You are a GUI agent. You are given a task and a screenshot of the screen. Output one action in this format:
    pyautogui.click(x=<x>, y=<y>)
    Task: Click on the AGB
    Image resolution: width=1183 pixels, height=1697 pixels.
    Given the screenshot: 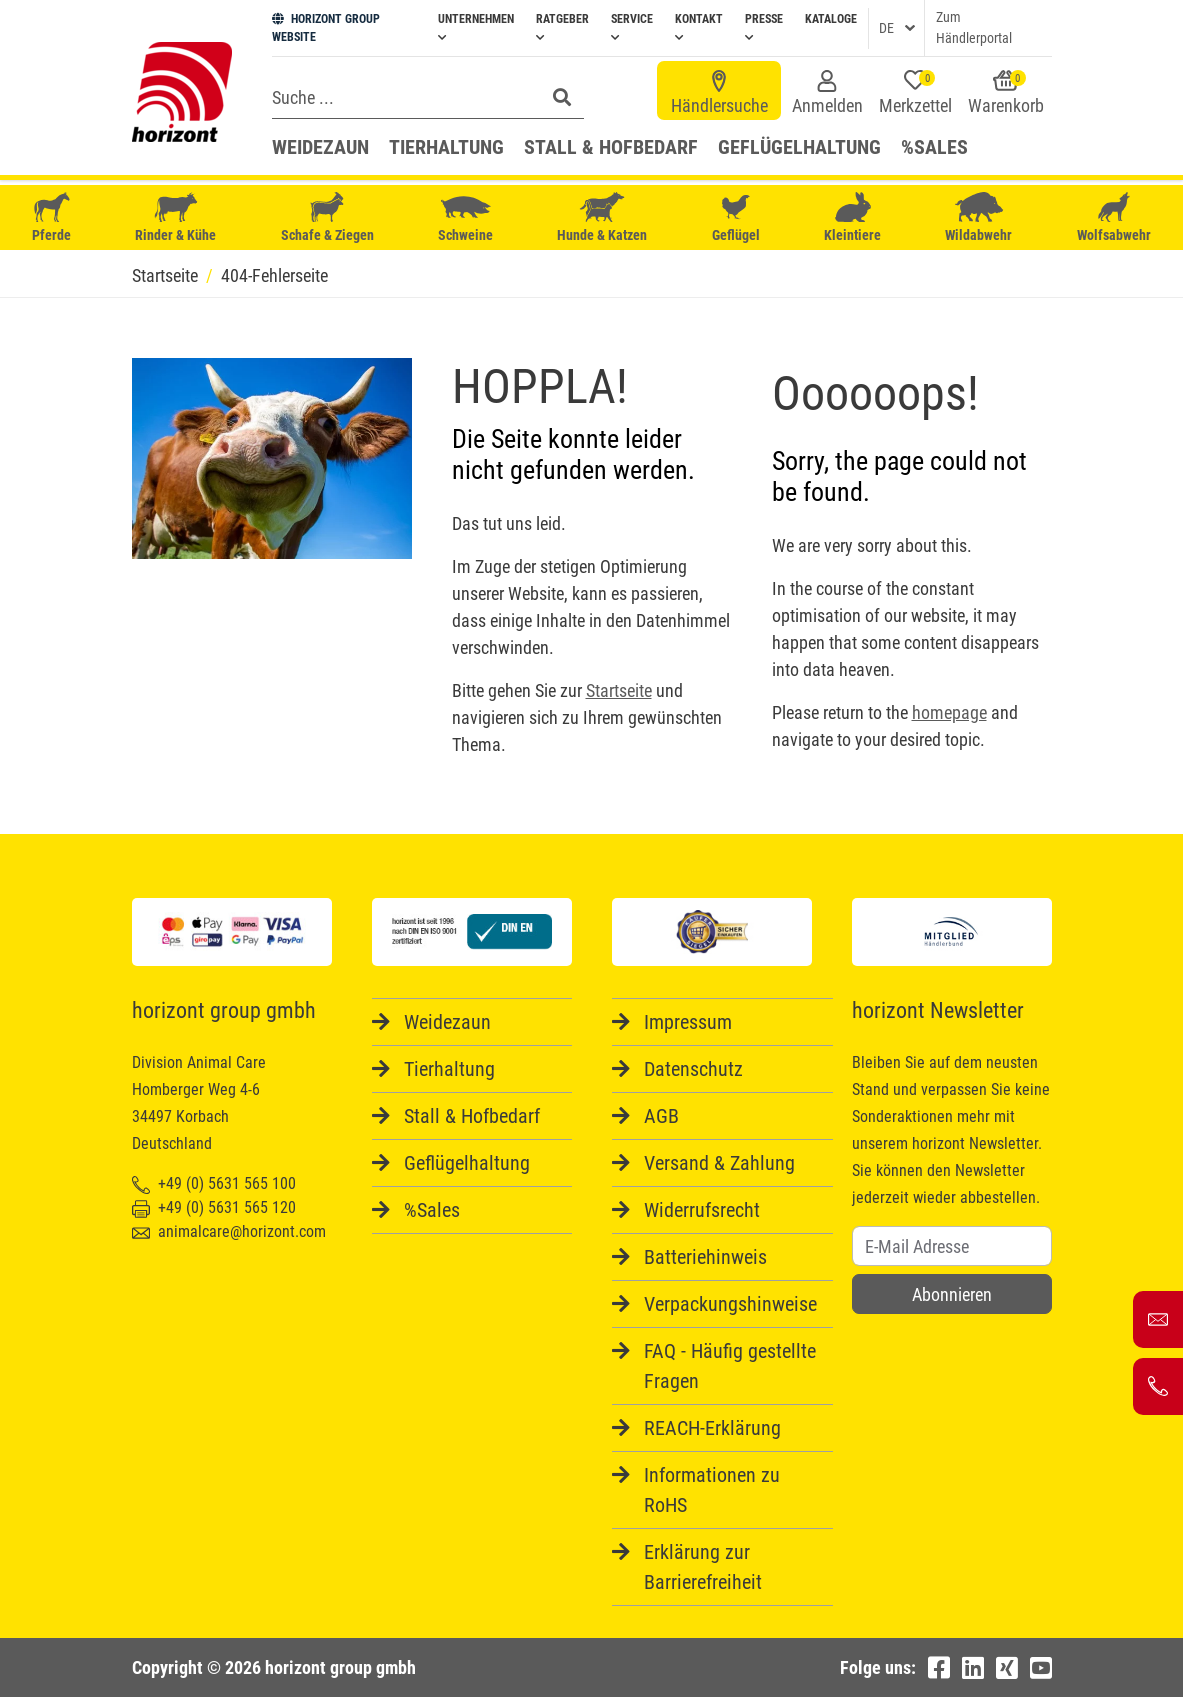 What is the action you would take?
    pyautogui.click(x=661, y=1116)
    